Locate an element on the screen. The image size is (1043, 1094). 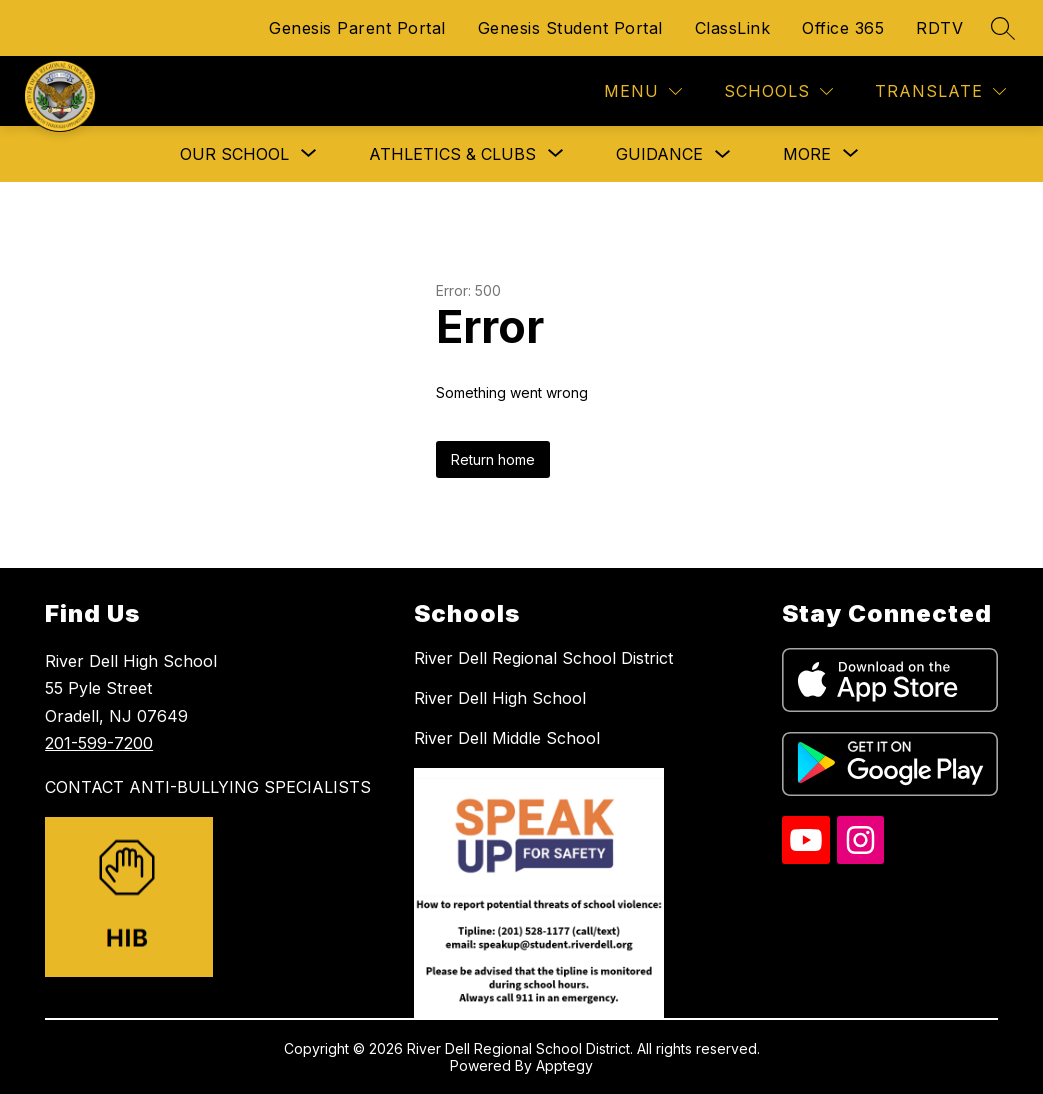
[Show submenu for Athletics & Clubs] is located at coordinates (452, 154).